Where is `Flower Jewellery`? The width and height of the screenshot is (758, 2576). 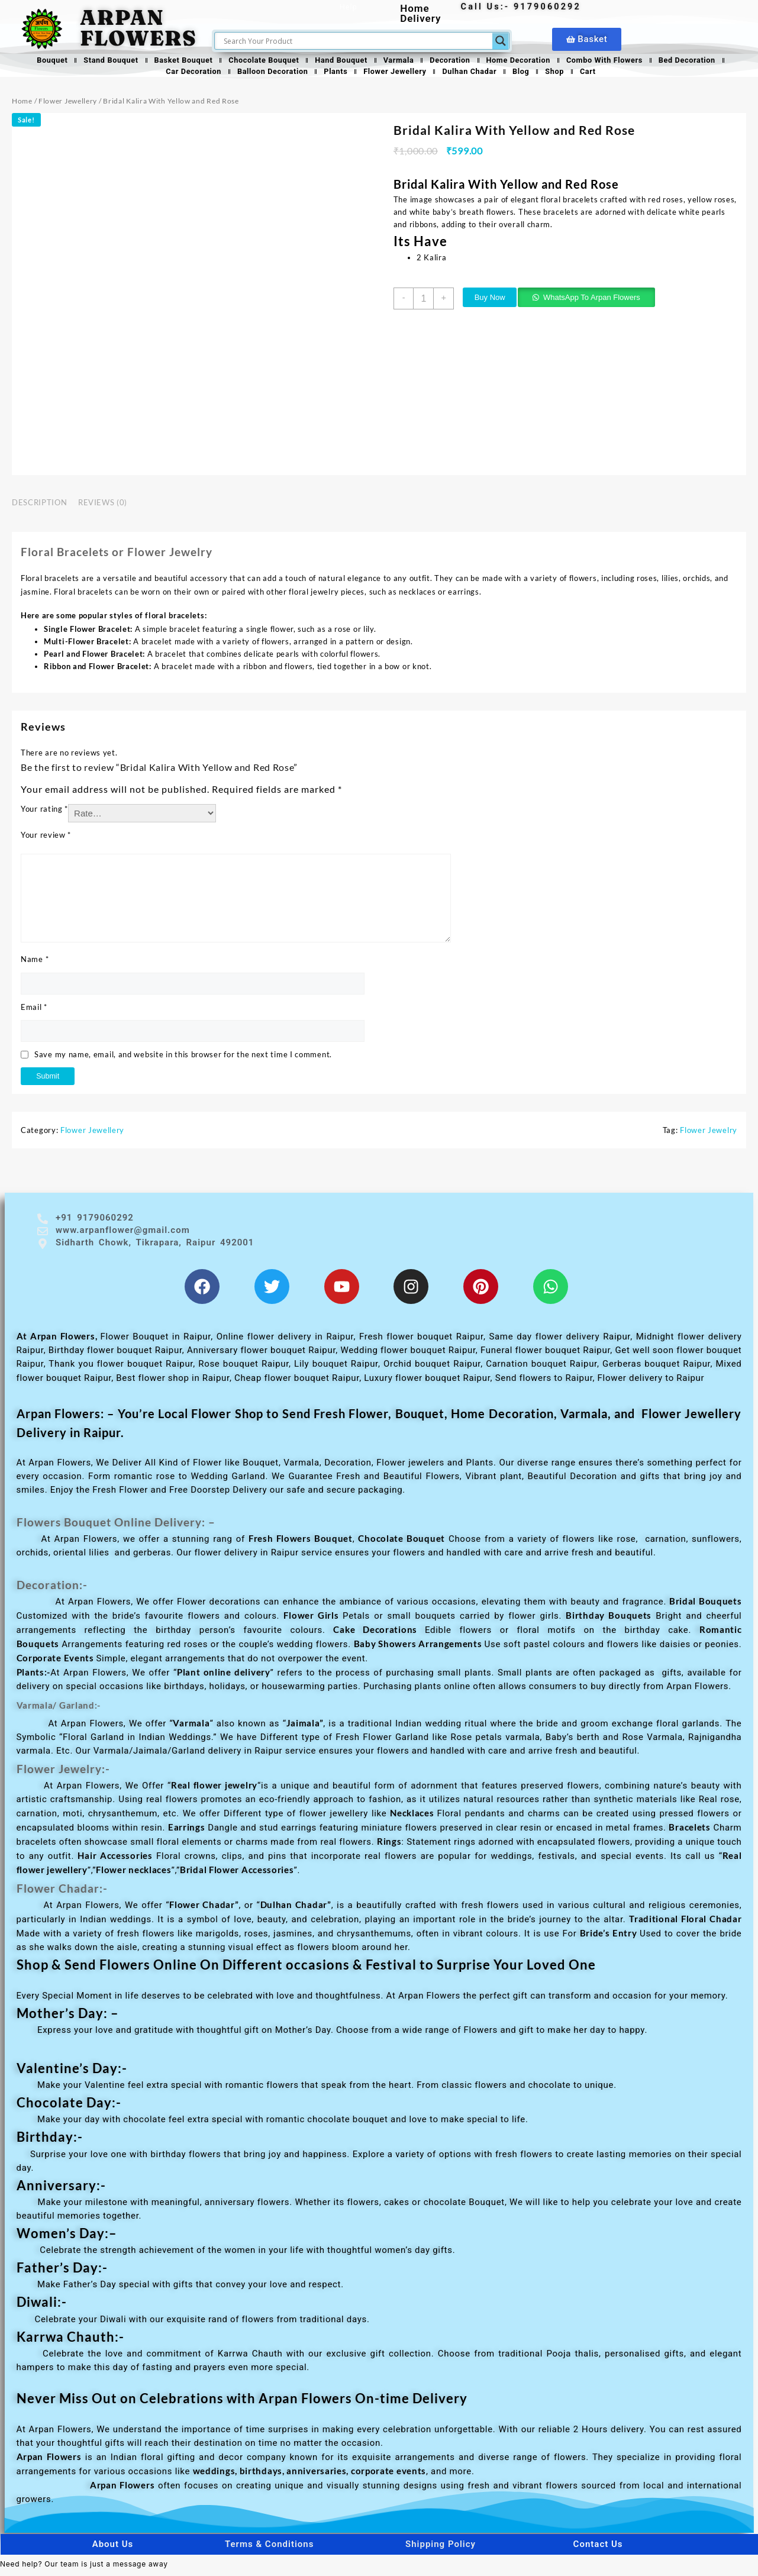 Flower Jewellery is located at coordinates (394, 73).